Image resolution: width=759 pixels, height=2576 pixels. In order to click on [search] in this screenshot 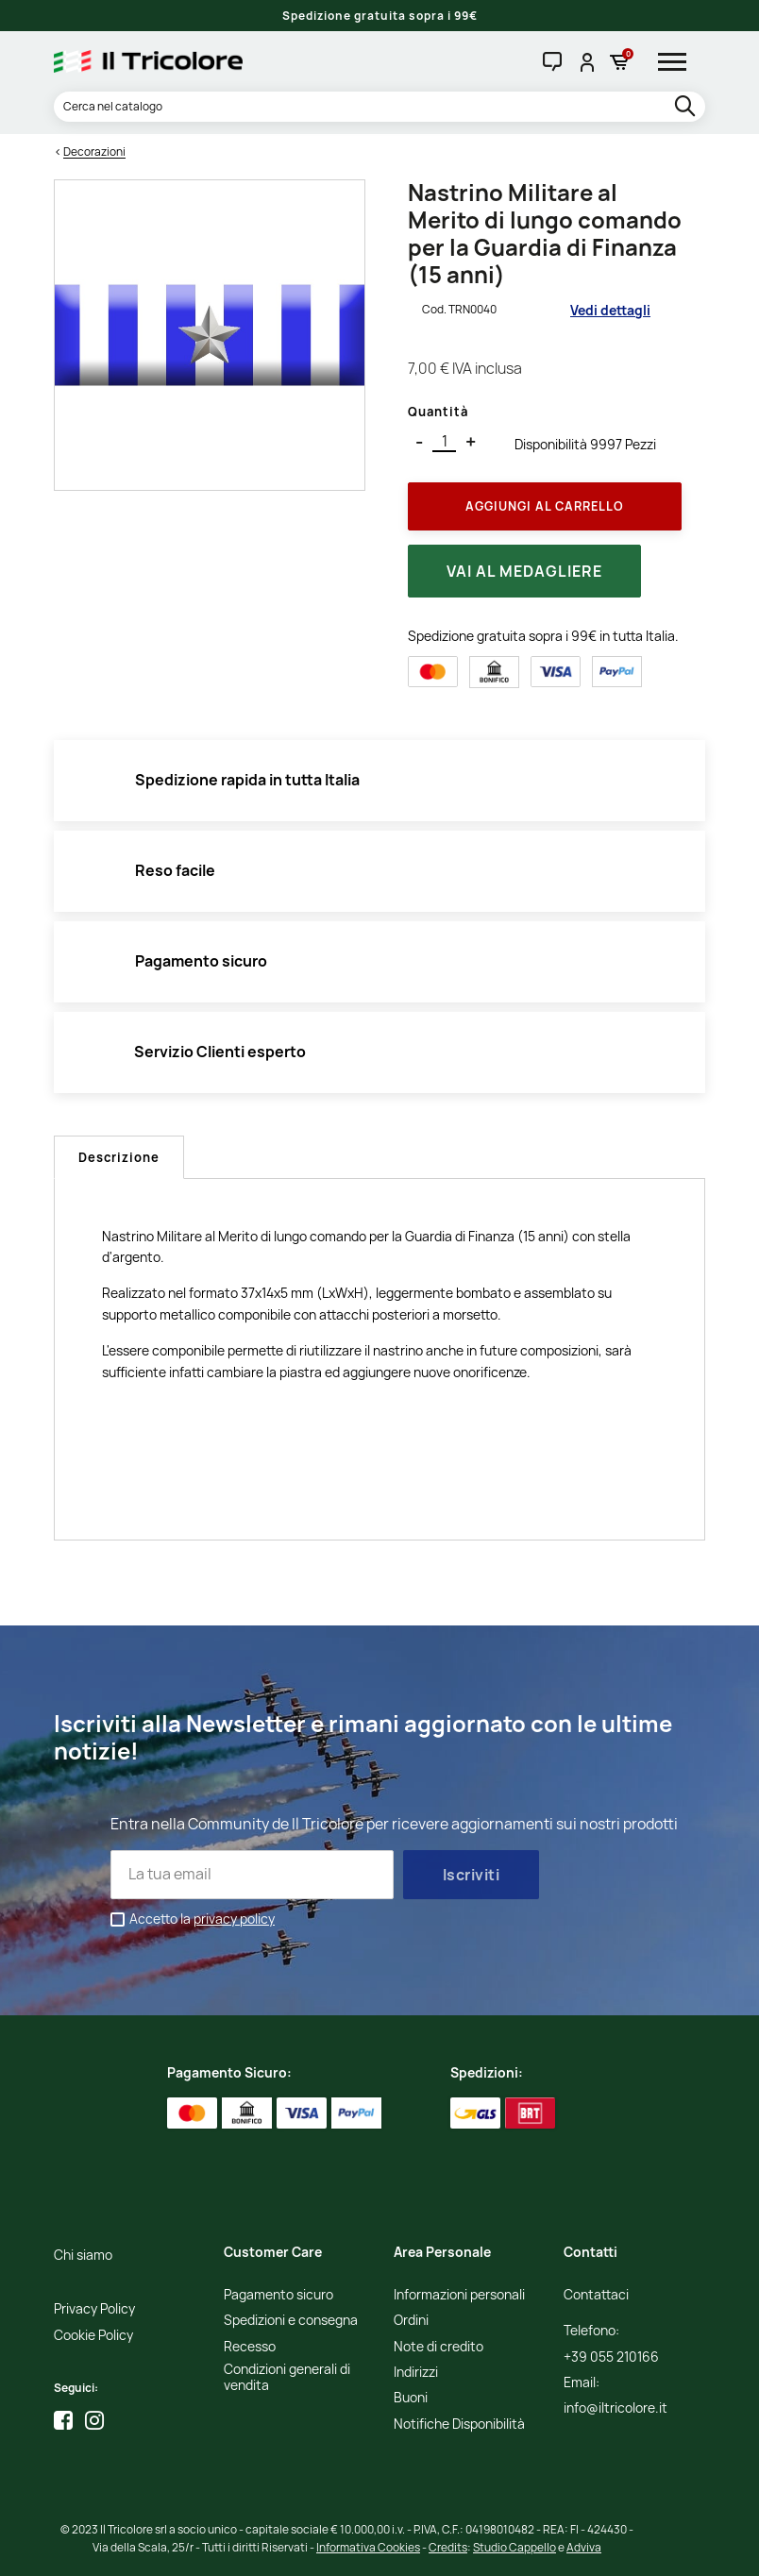, I will do `click(686, 107)`.